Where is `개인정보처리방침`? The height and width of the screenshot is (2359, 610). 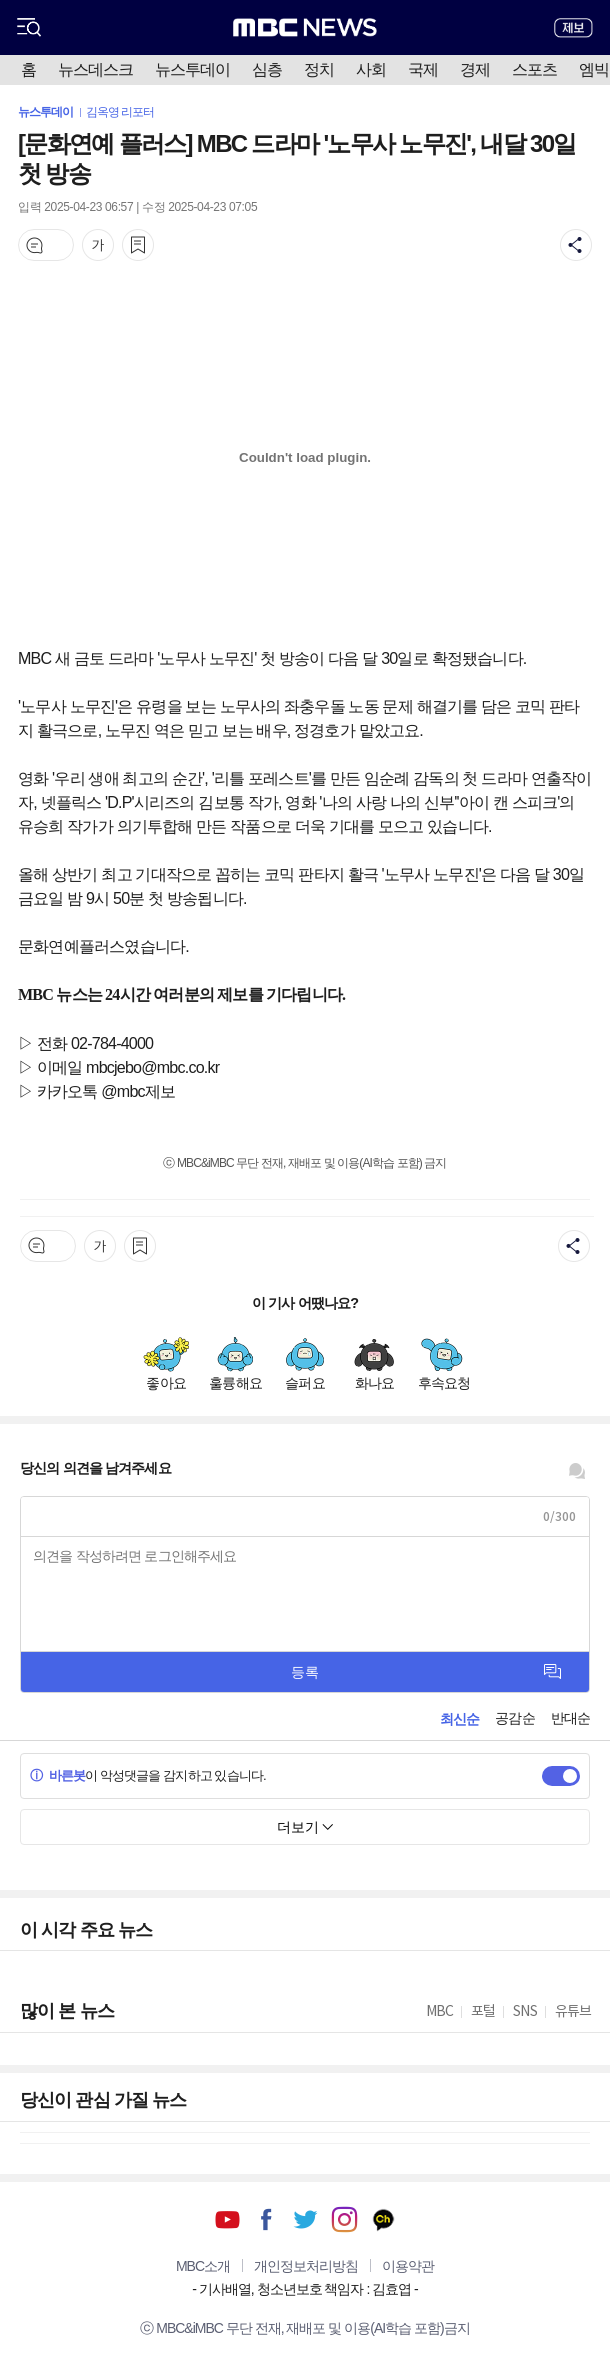 개인정보처리방침 is located at coordinates (306, 2266).